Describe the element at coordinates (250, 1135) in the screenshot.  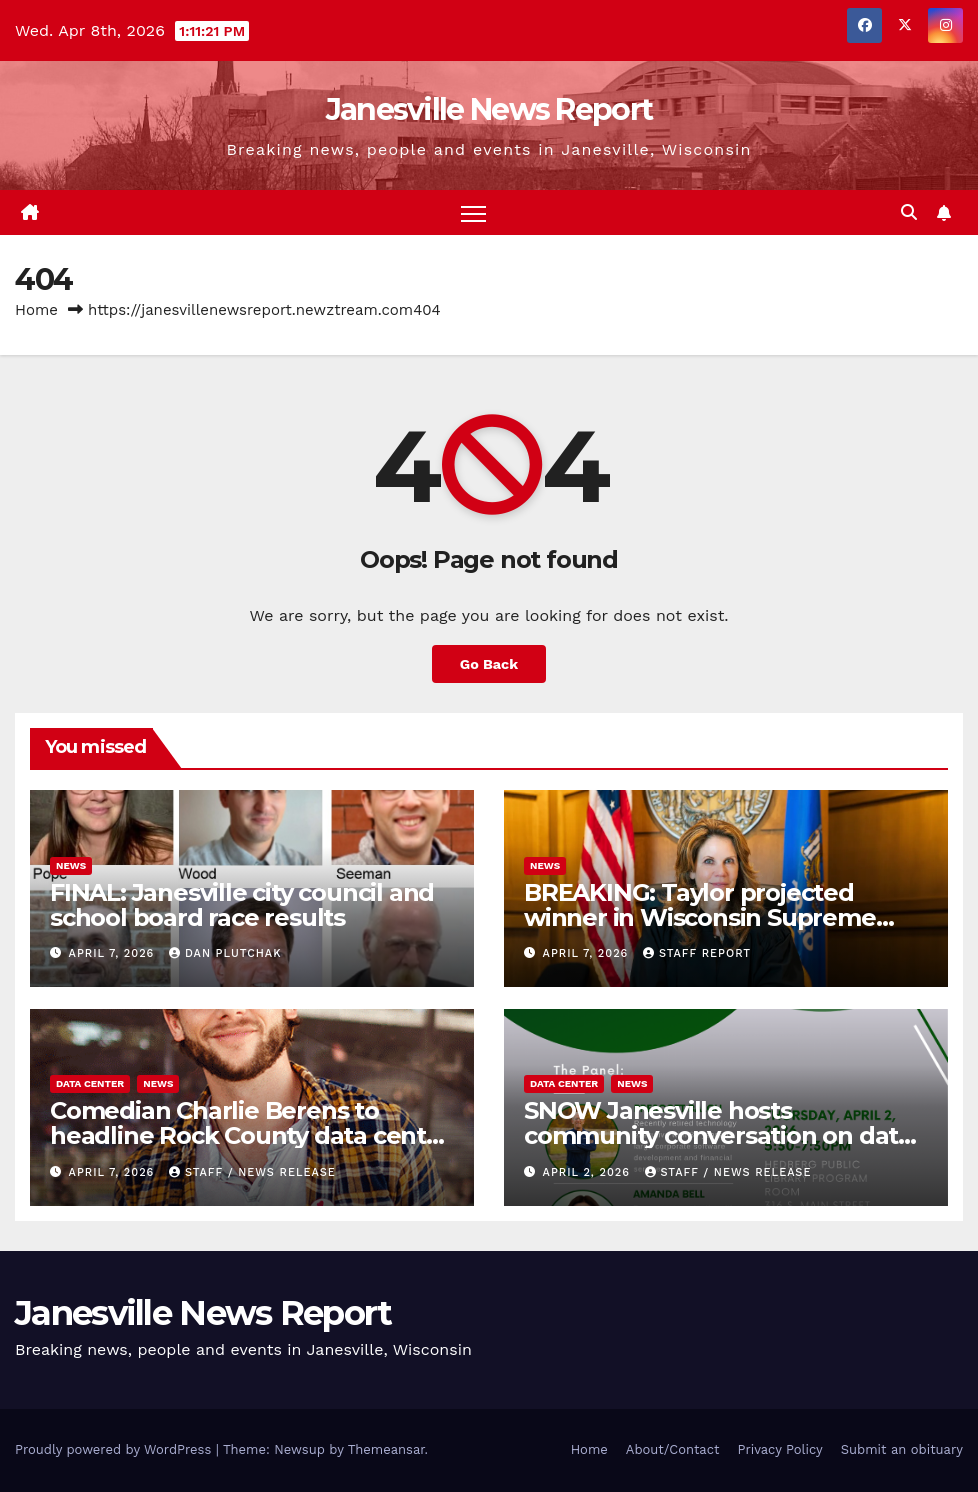
I see `Comedian Charlie Berens to headline Rock County data center town hall` at that location.